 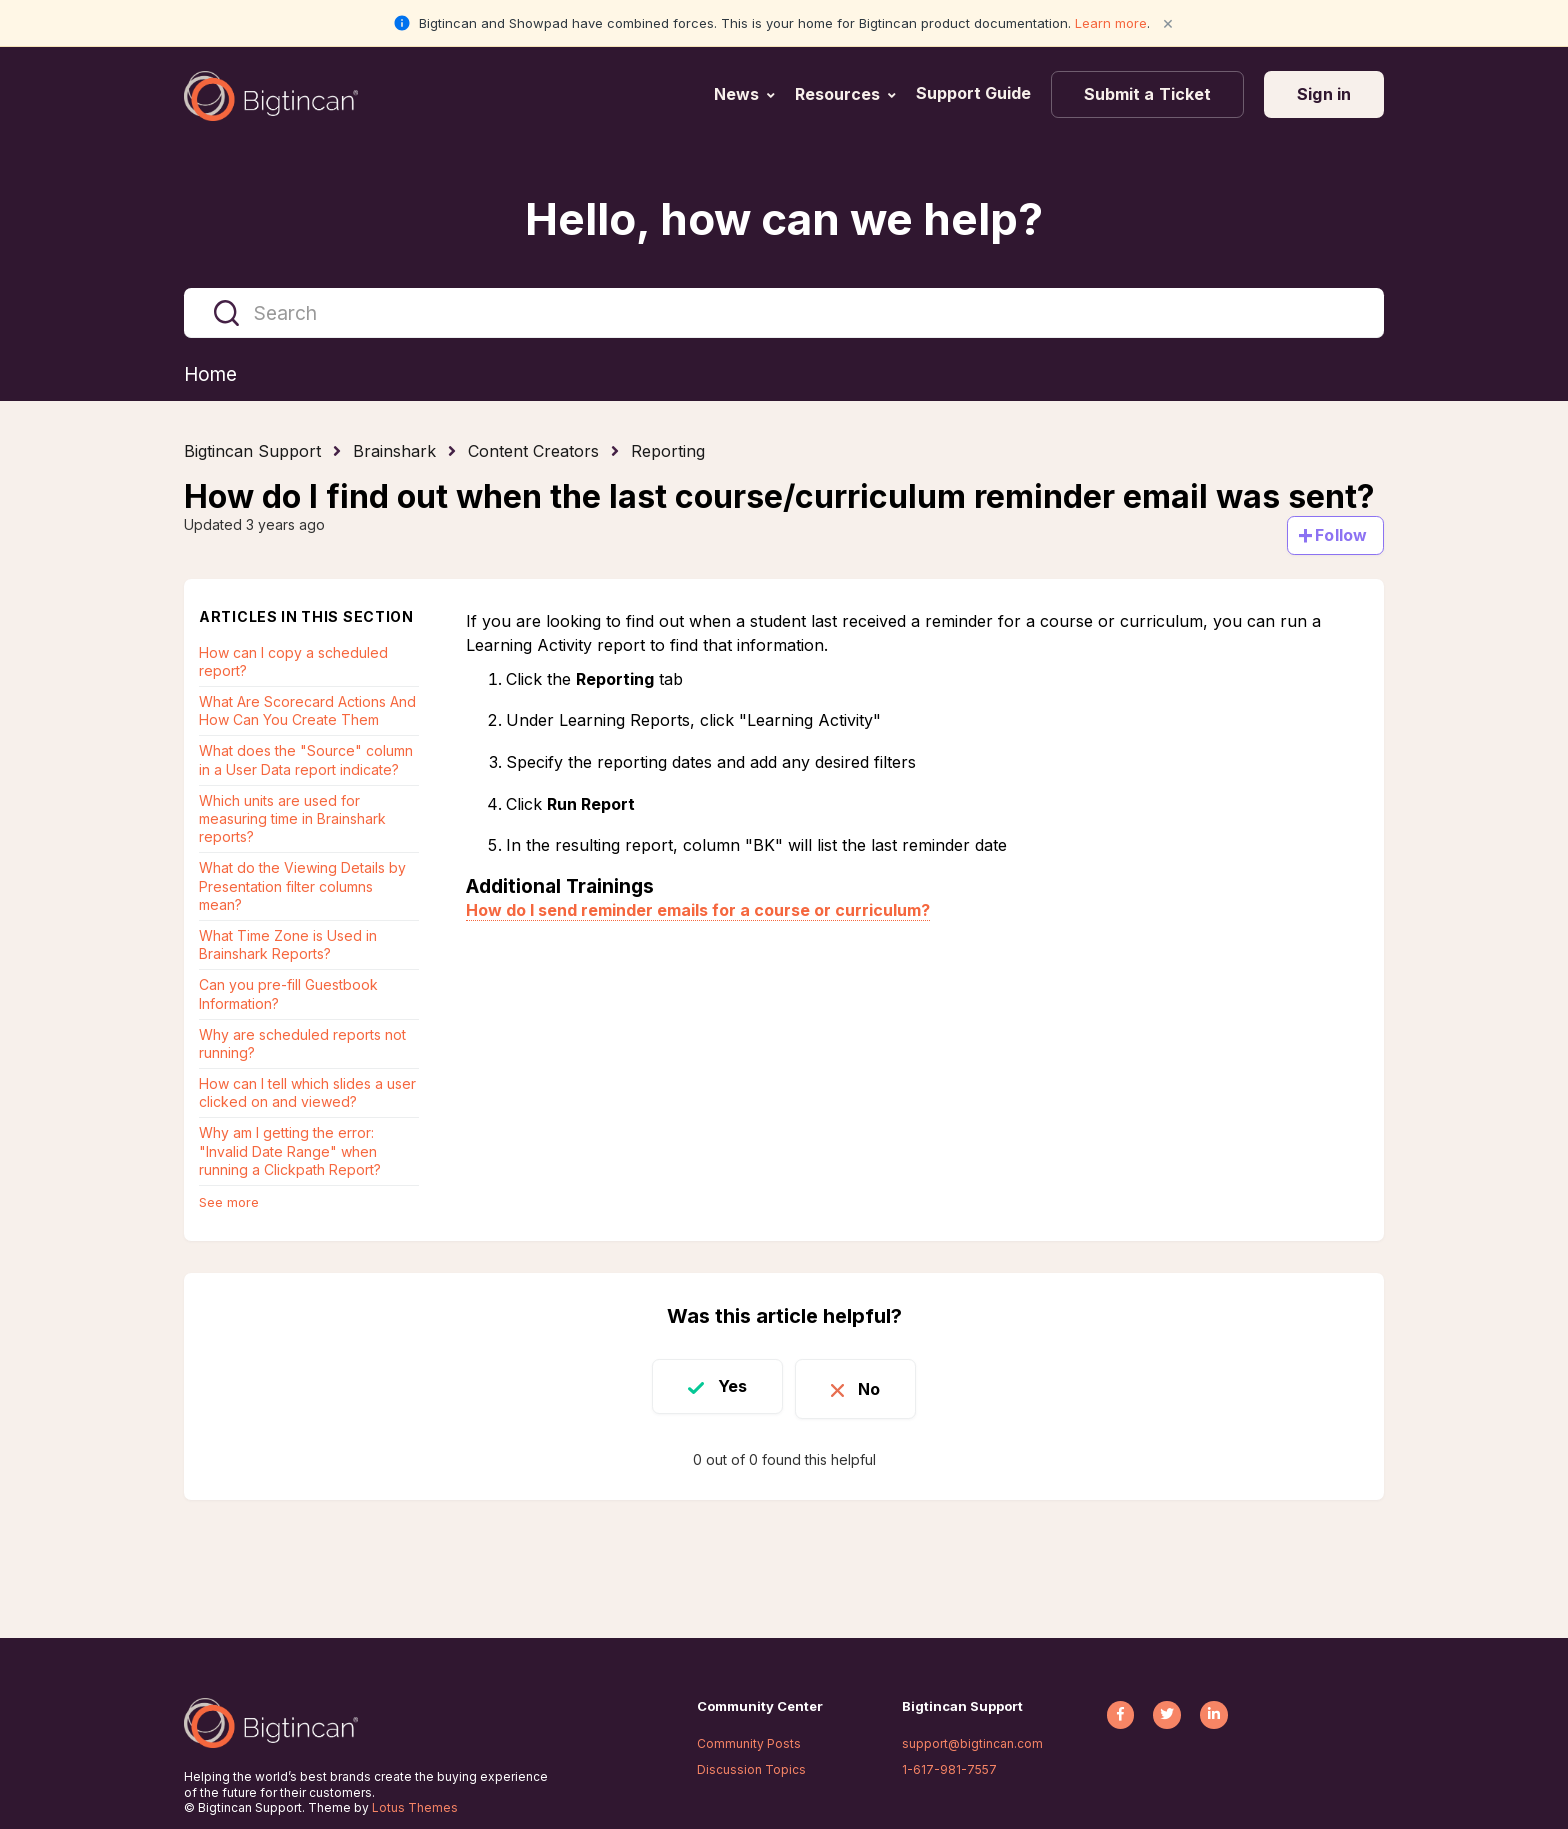 What do you see at coordinates (972, 1743) in the screenshot?
I see `support@bigtincan.com` at bounding box center [972, 1743].